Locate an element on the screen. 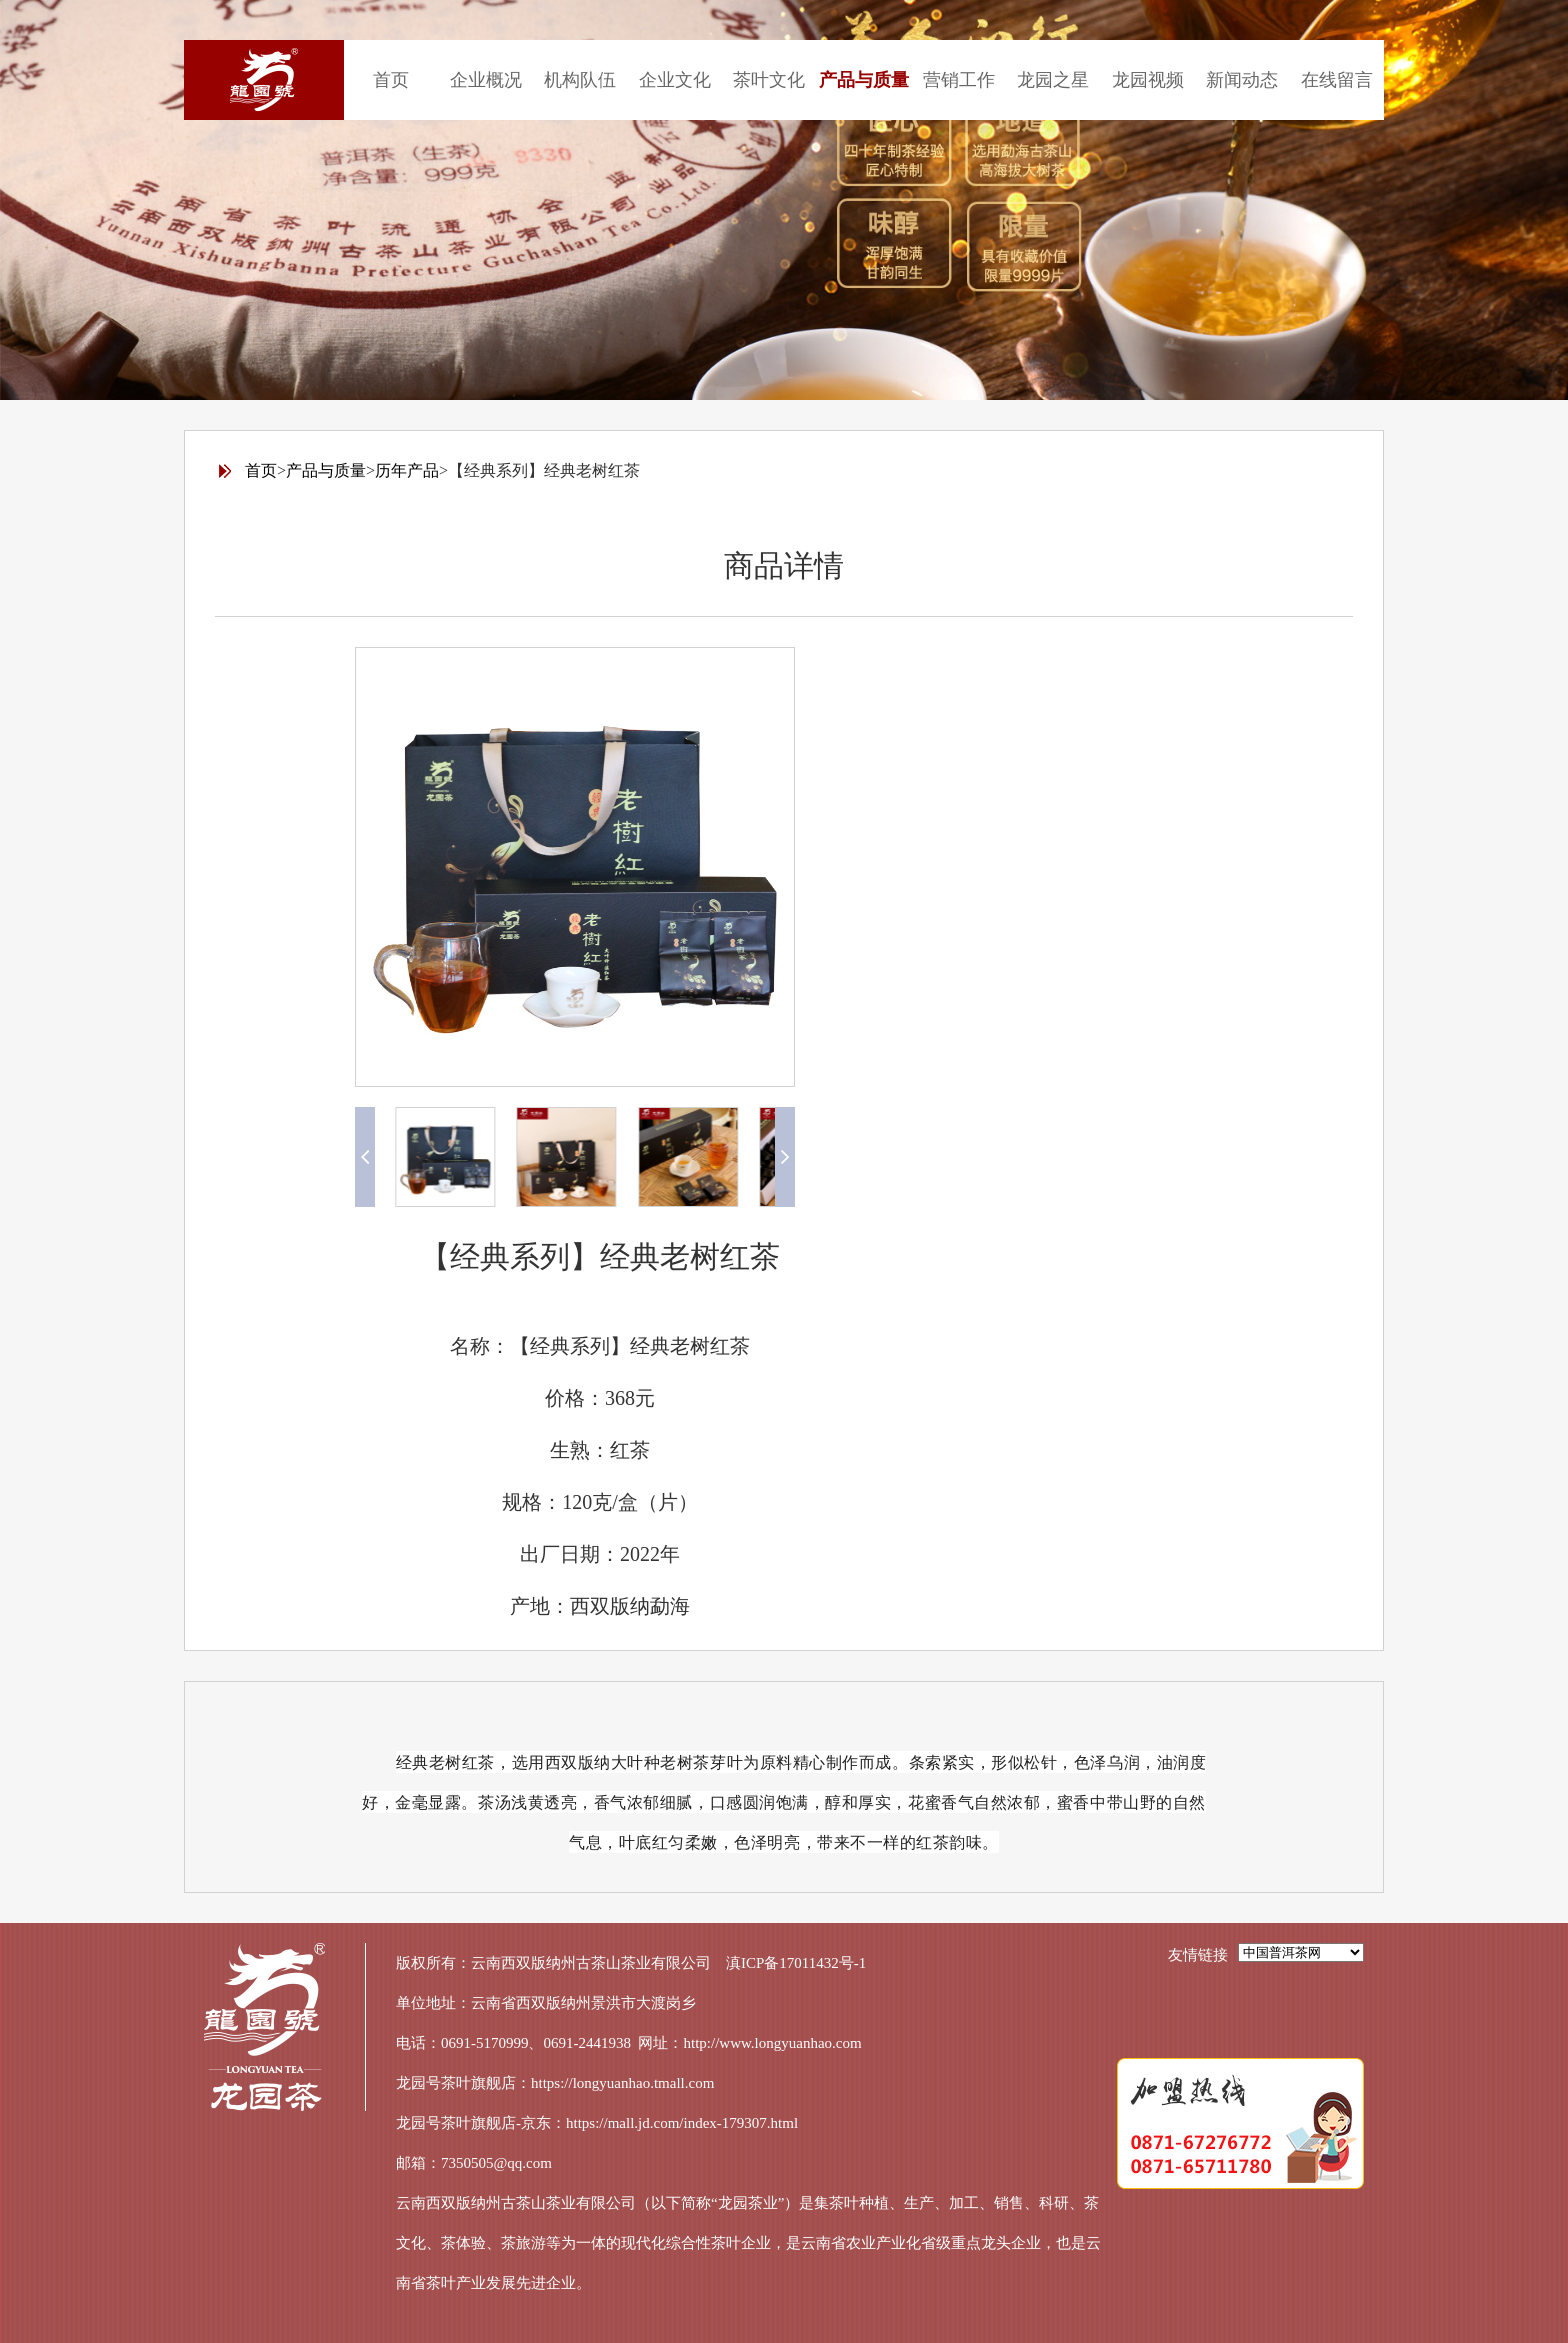 This screenshot has width=1568, height=2343. http://www.longyuanhao.com is located at coordinates (773, 2043).